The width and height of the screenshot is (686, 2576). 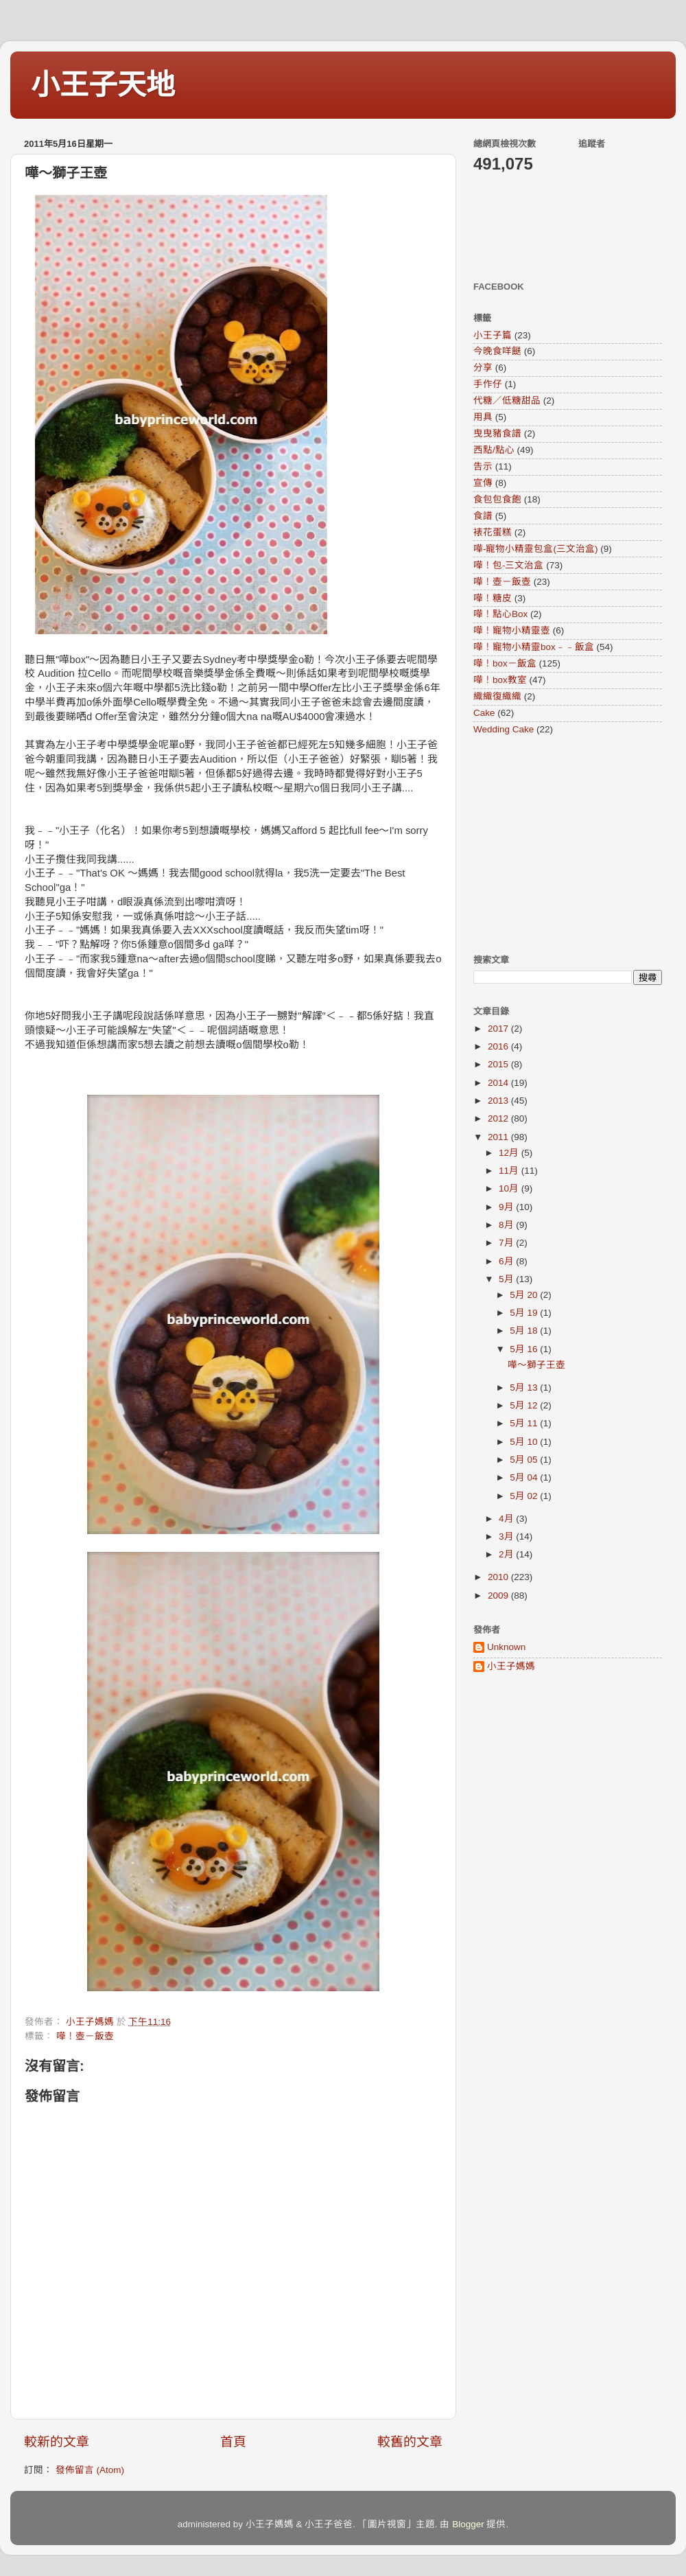 What do you see at coordinates (233, 2442) in the screenshot?
I see `首頁` at bounding box center [233, 2442].